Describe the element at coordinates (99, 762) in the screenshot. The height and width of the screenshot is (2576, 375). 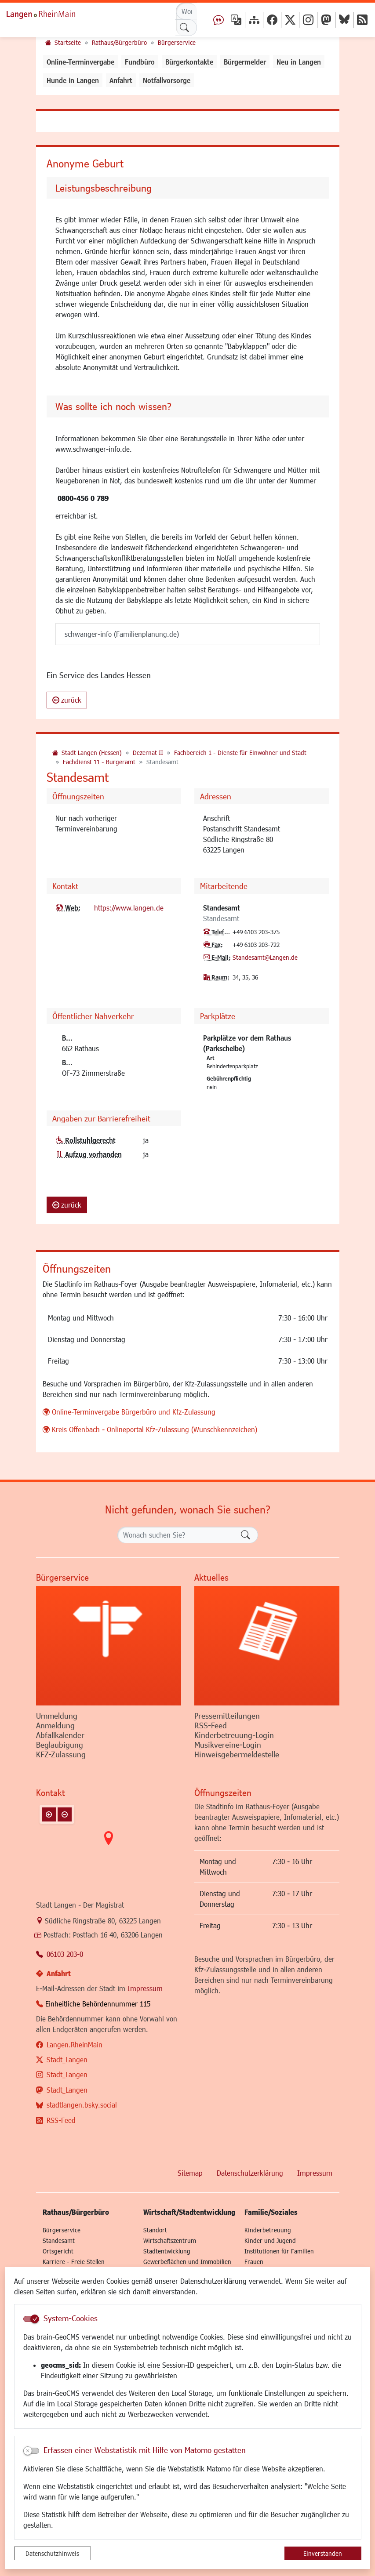
I see `Fachdienst 11 - Bürgeramt` at that location.